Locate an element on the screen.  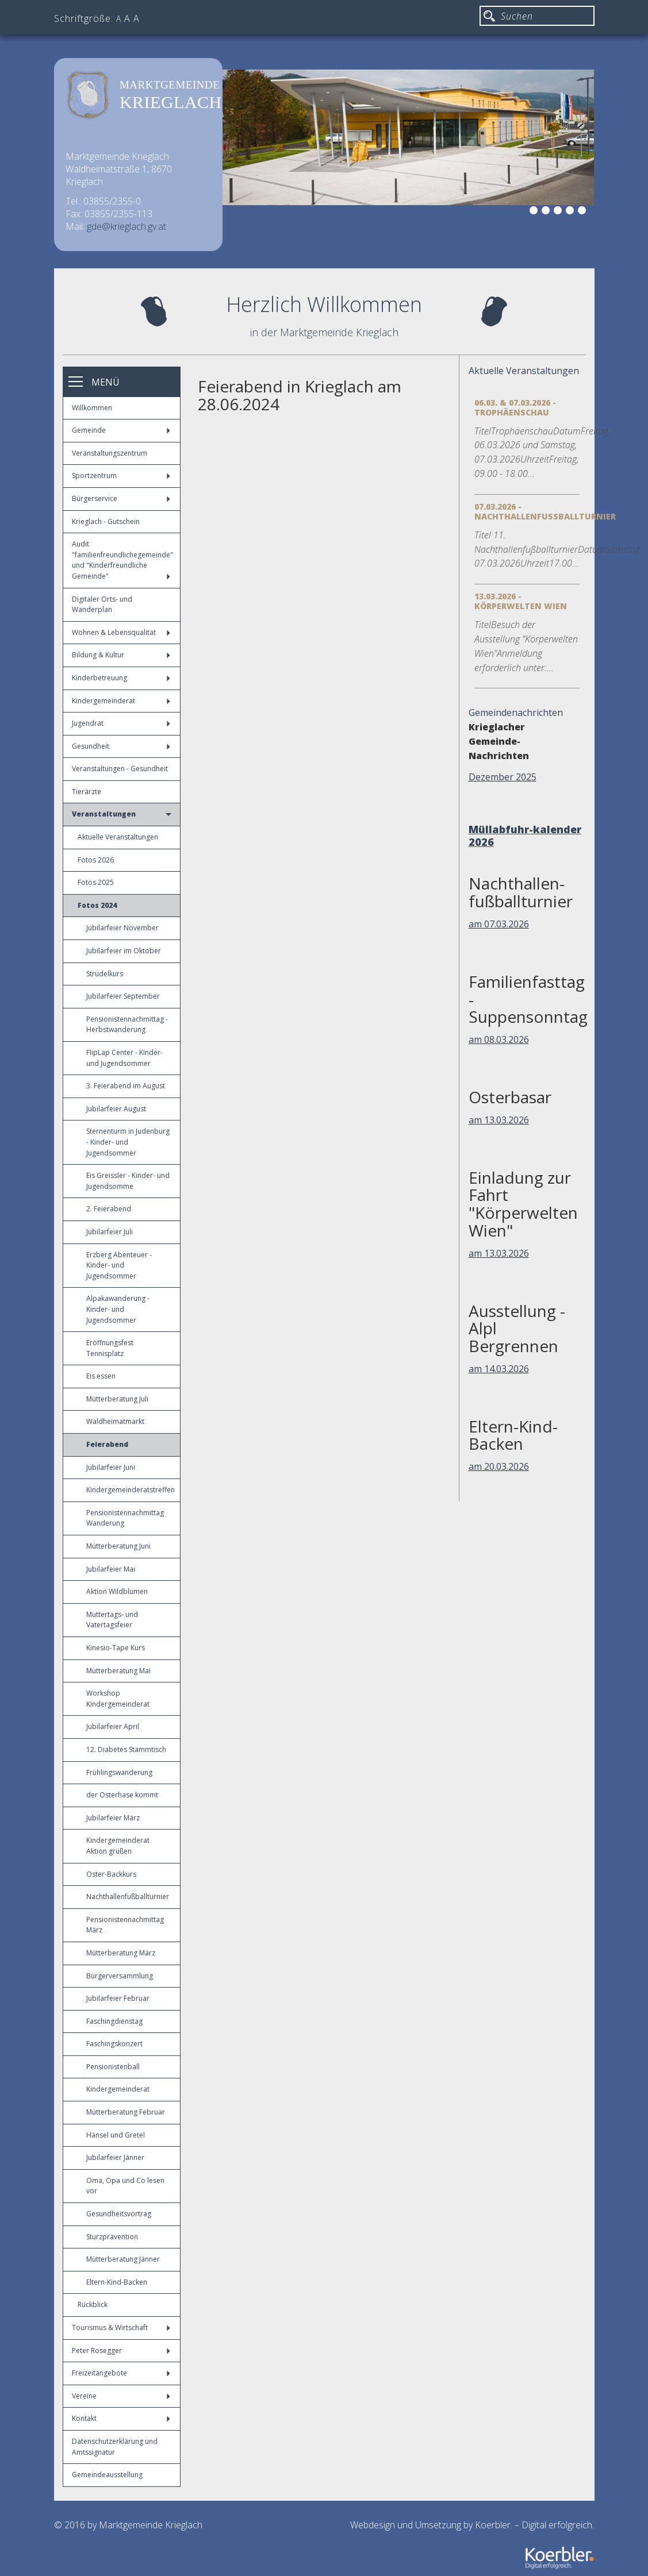
Vereine is located at coordinates (121, 2396).